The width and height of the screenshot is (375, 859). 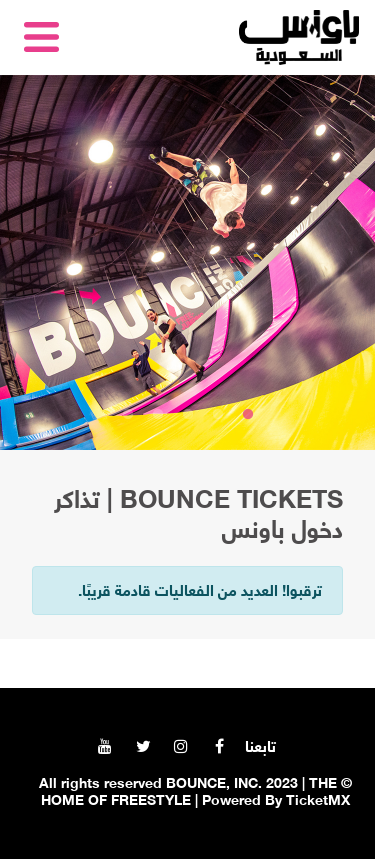 What do you see at coordinates (128, 415) in the screenshot?
I see `5 [tab]` at bounding box center [128, 415].